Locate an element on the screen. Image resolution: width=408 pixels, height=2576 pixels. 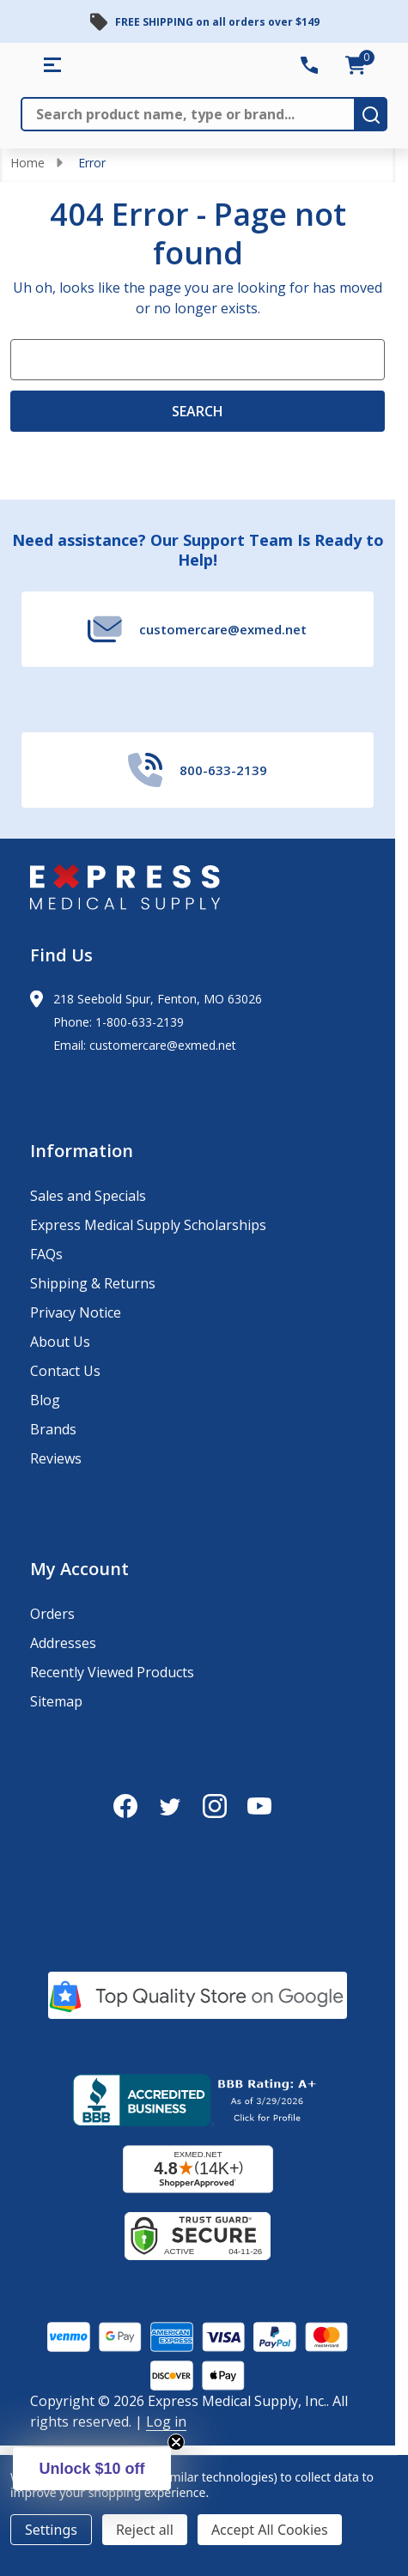
Contact Us is located at coordinates (65, 1370).